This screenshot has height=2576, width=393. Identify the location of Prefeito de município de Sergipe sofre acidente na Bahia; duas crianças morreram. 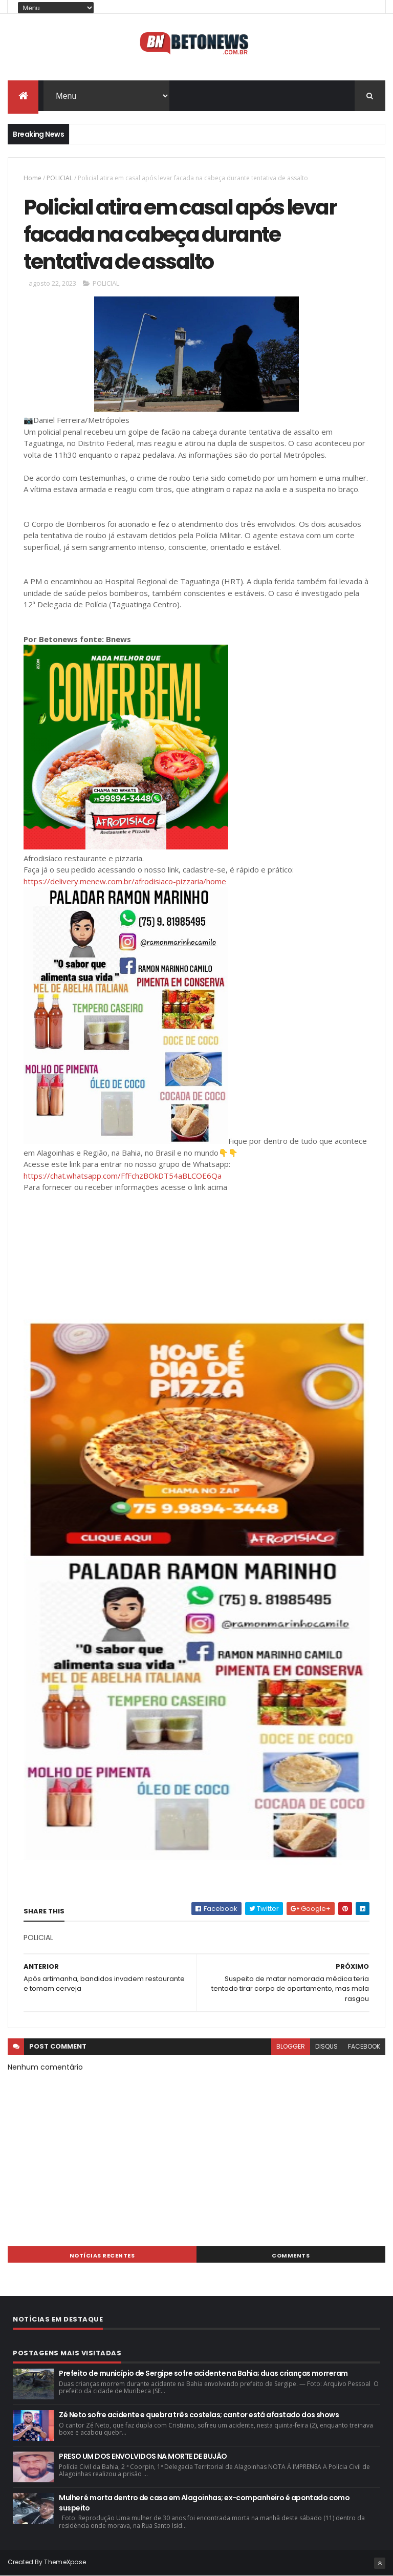
(203, 2373).